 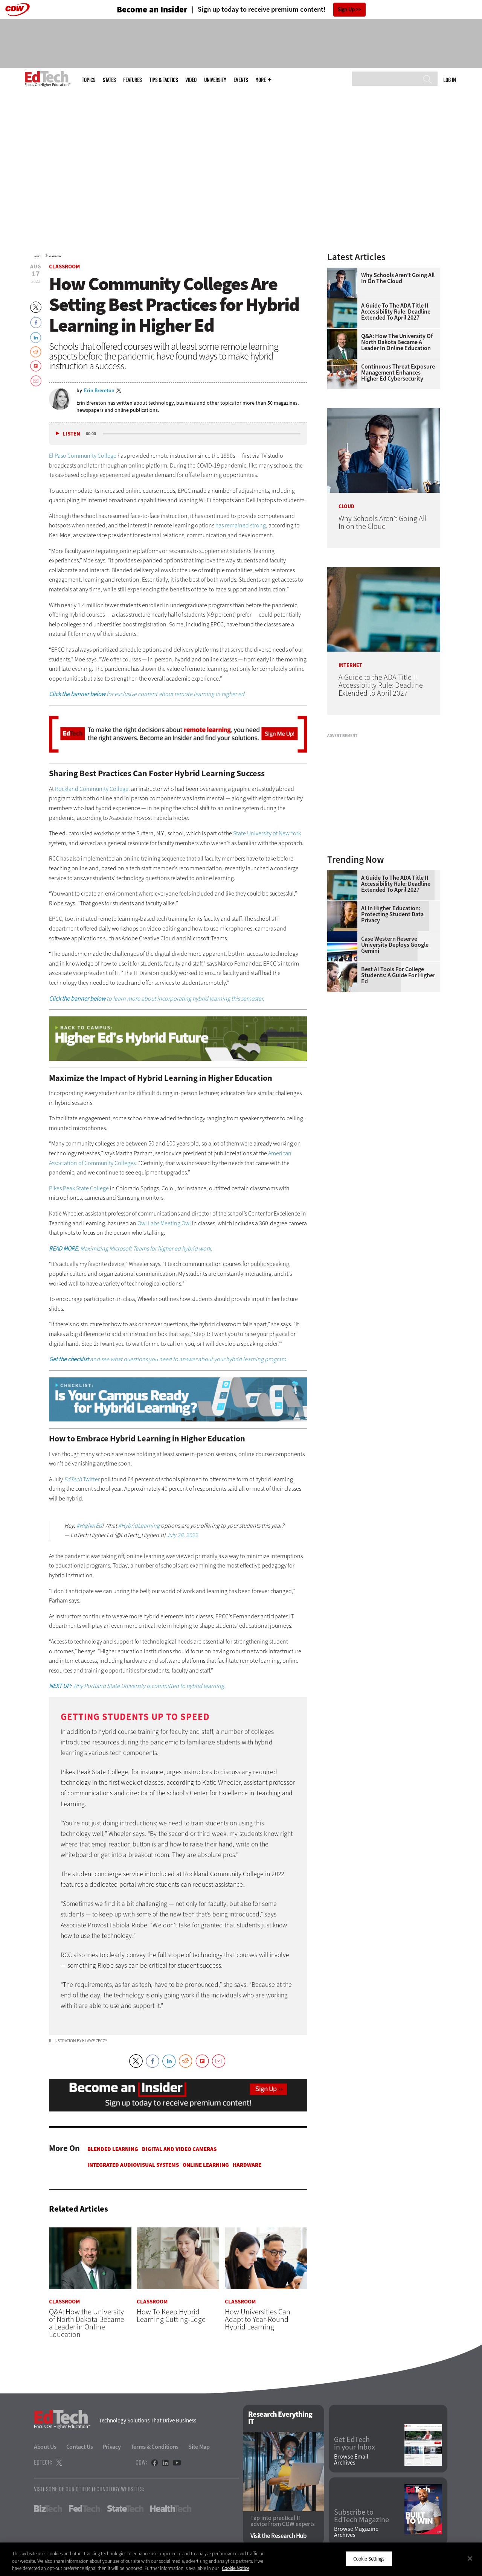 What do you see at coordinates (163, 80) in the screenshot?
I see `Tips & Tactics` at bounding box center [163, 80].